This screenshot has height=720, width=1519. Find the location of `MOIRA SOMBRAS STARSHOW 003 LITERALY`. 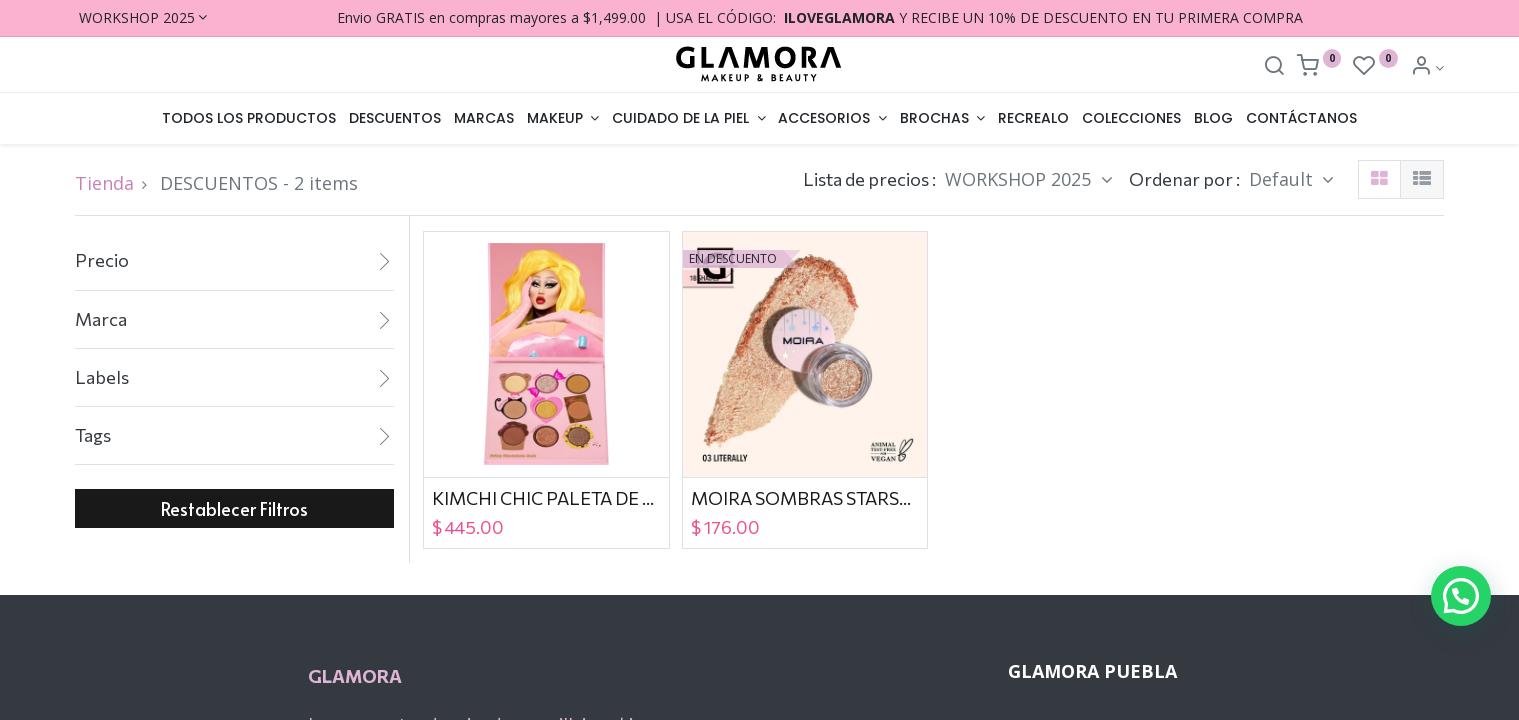

MOIRA SOMBRAS STARSHOW 003 LITERALY is located at coordinates (805, 498).